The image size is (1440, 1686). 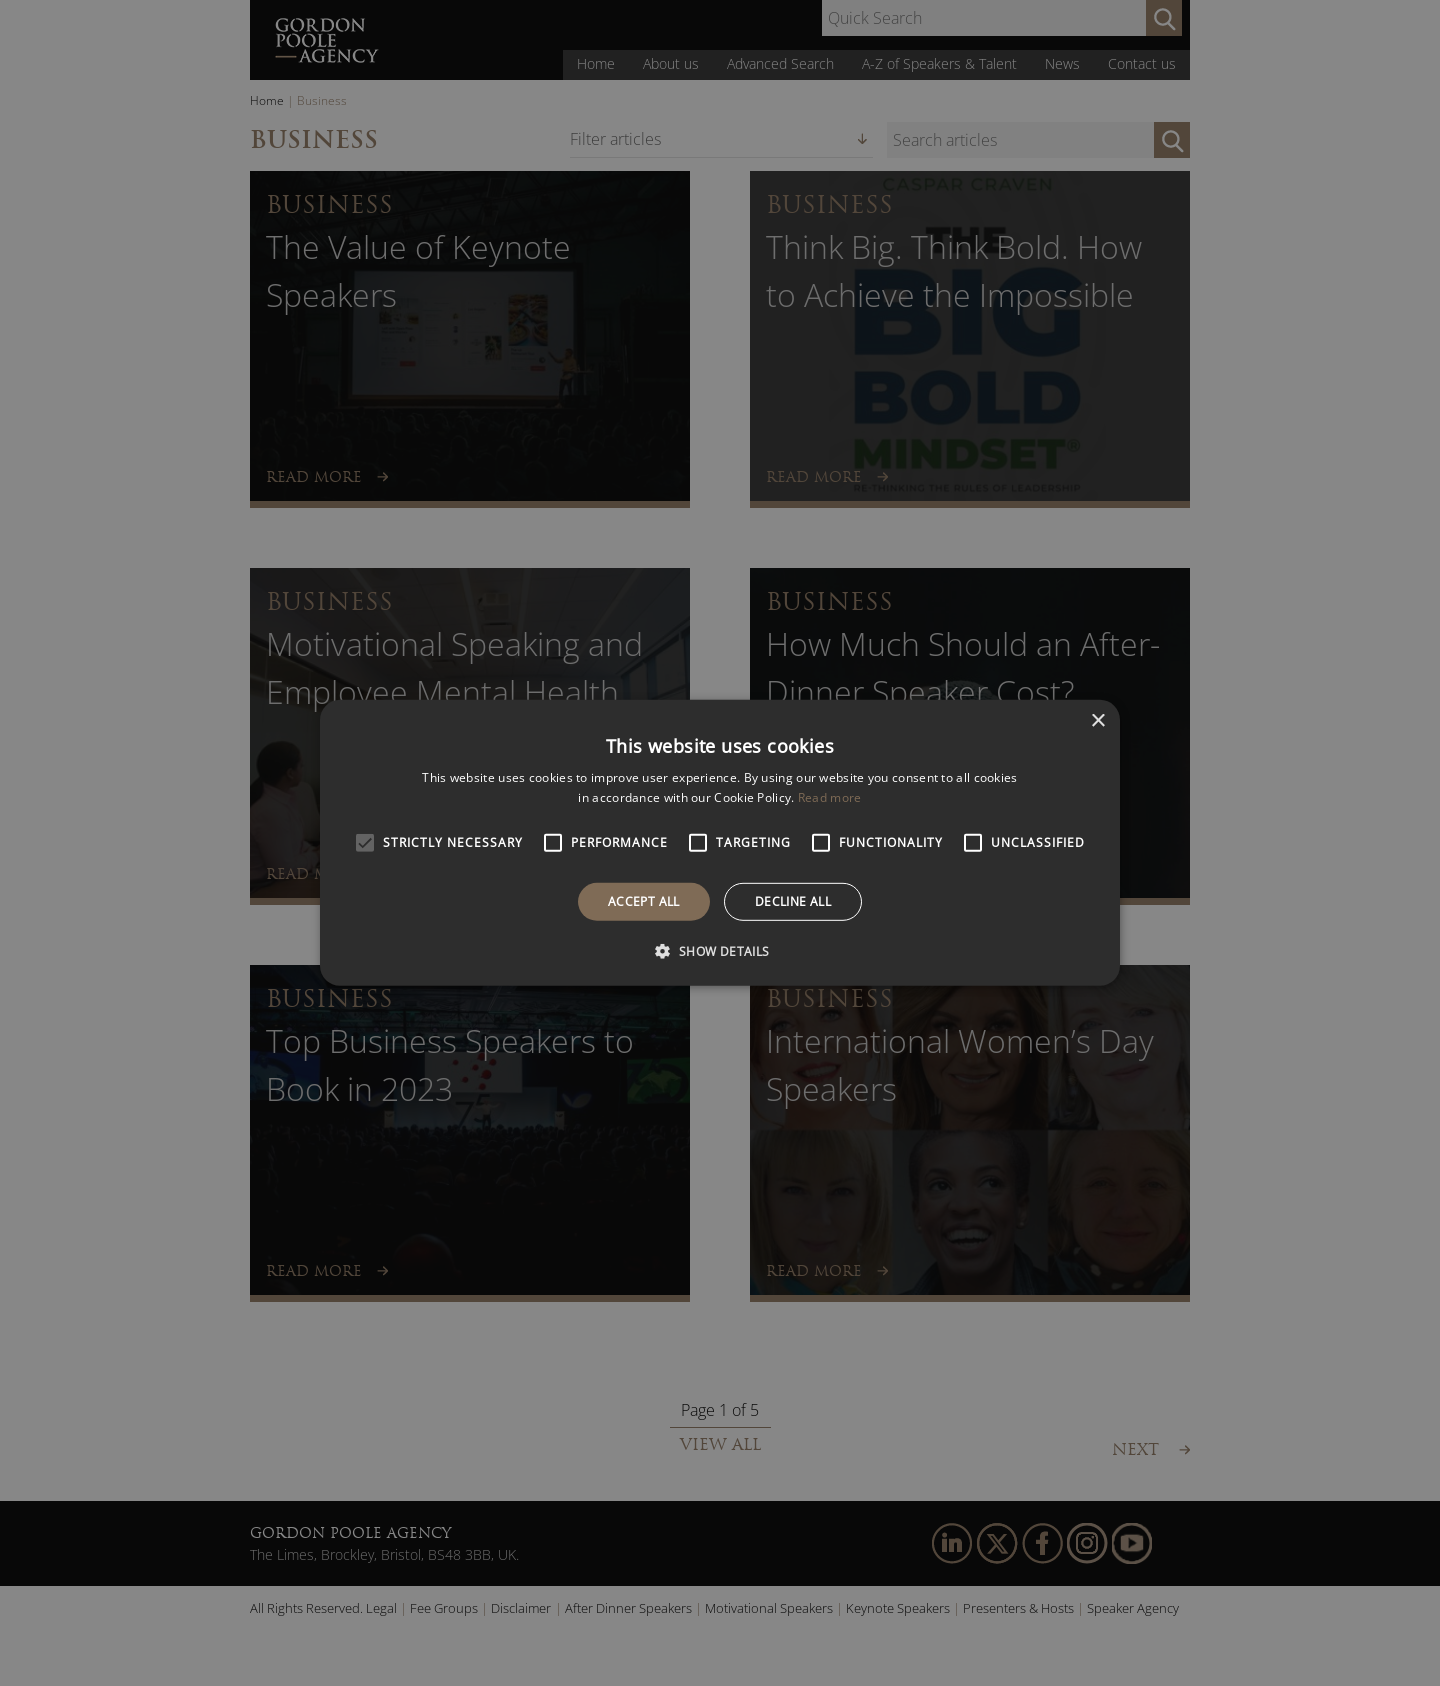 What do you see at coordinates (644, 901) in the screenshot?
I see `Accept all [button]` at bounding box center [644, 901].